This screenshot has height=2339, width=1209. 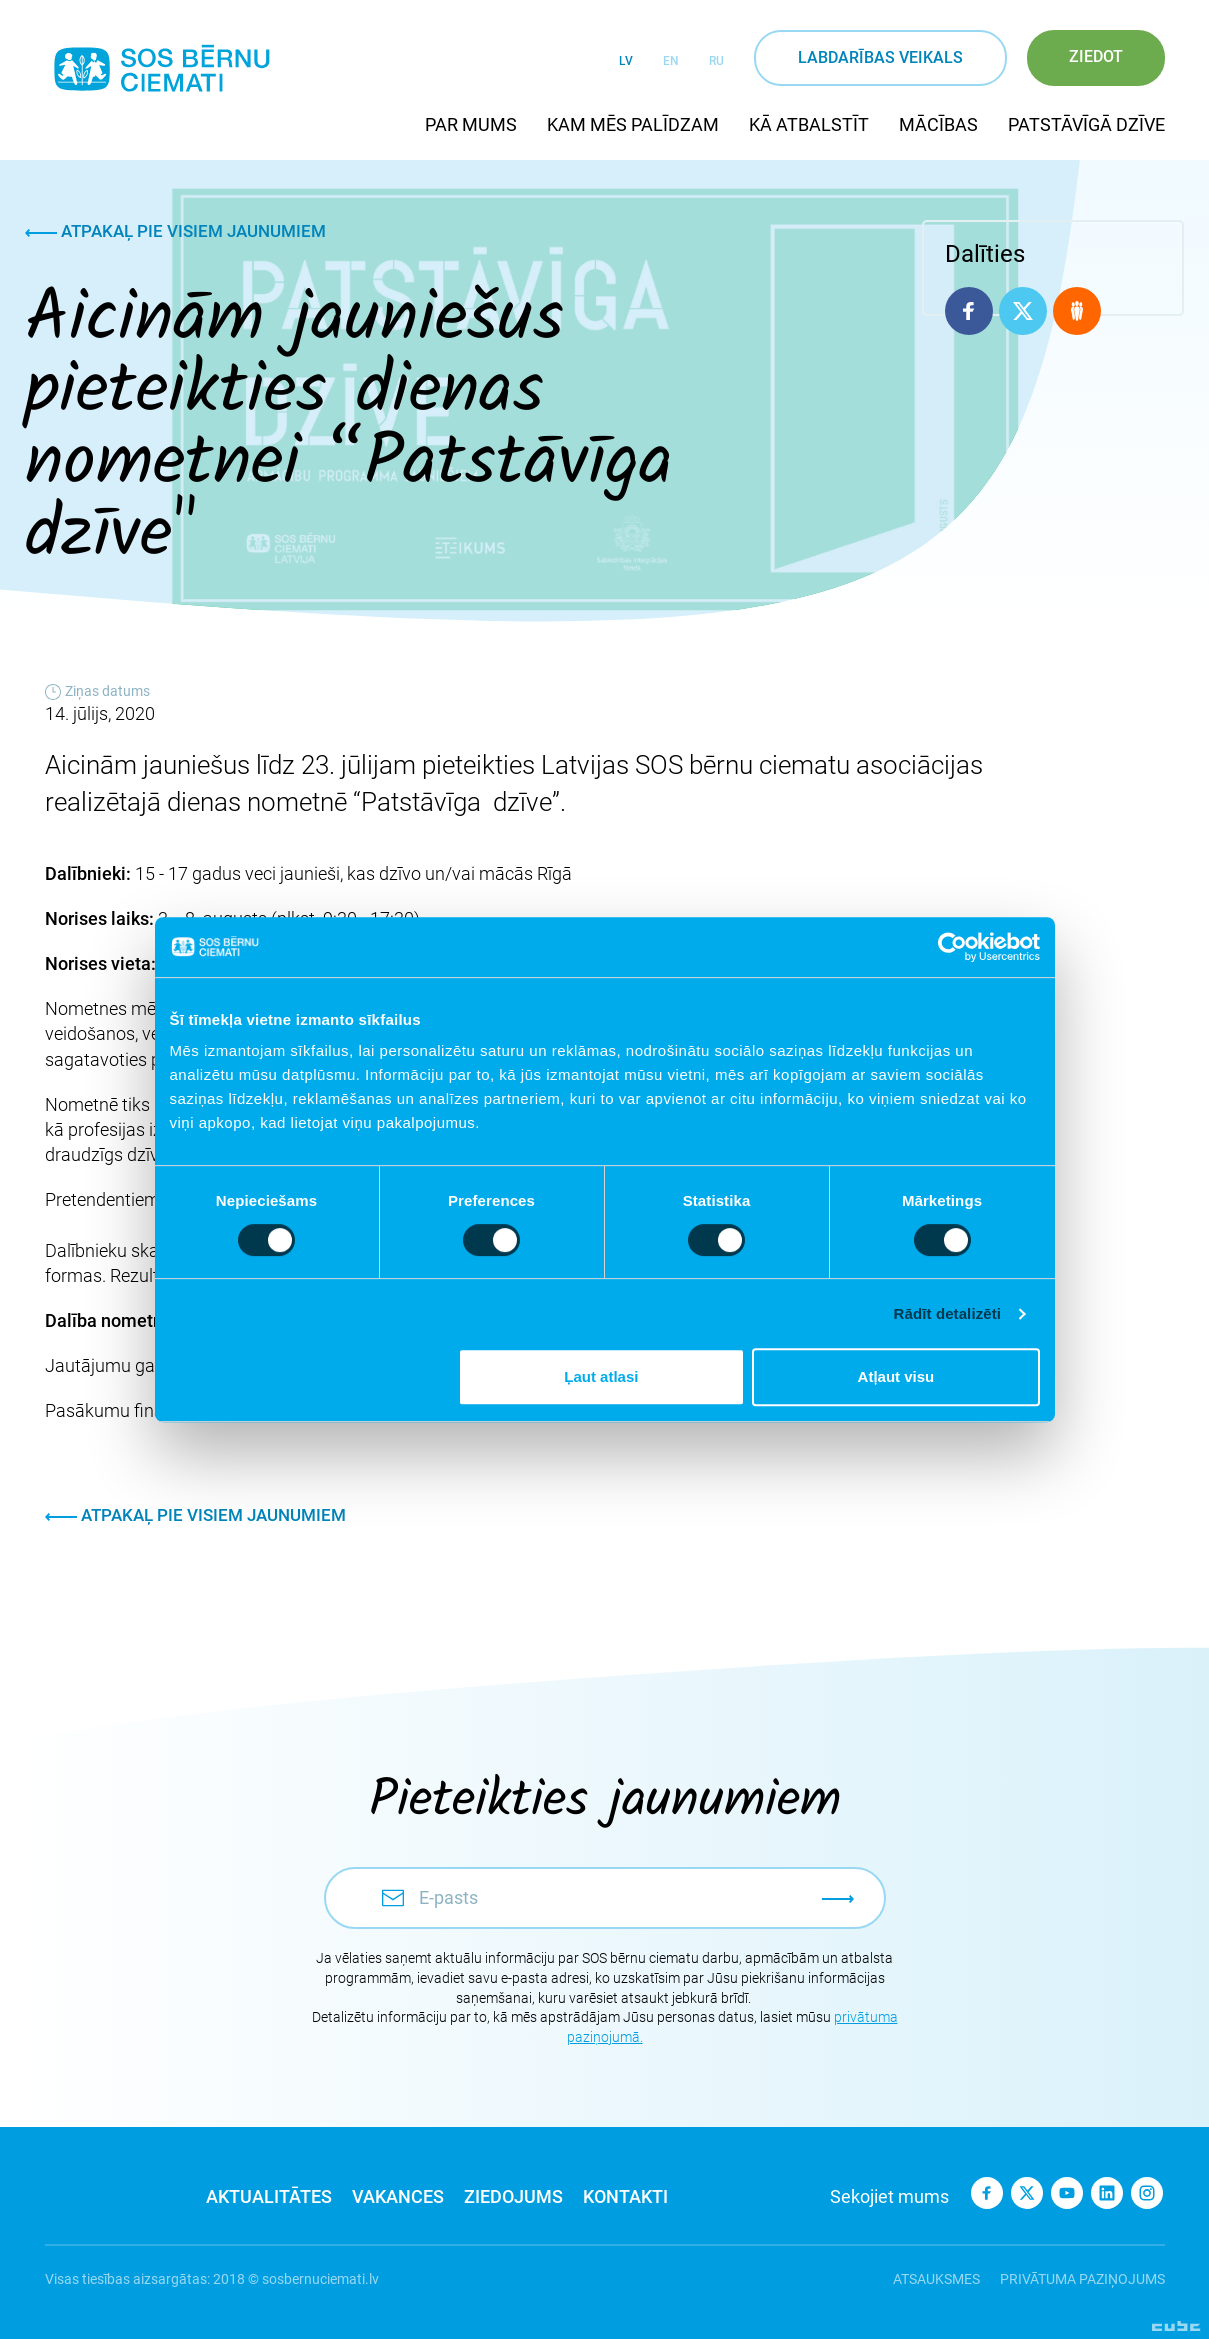 I want to click on RU, so click(x=716, y=61).